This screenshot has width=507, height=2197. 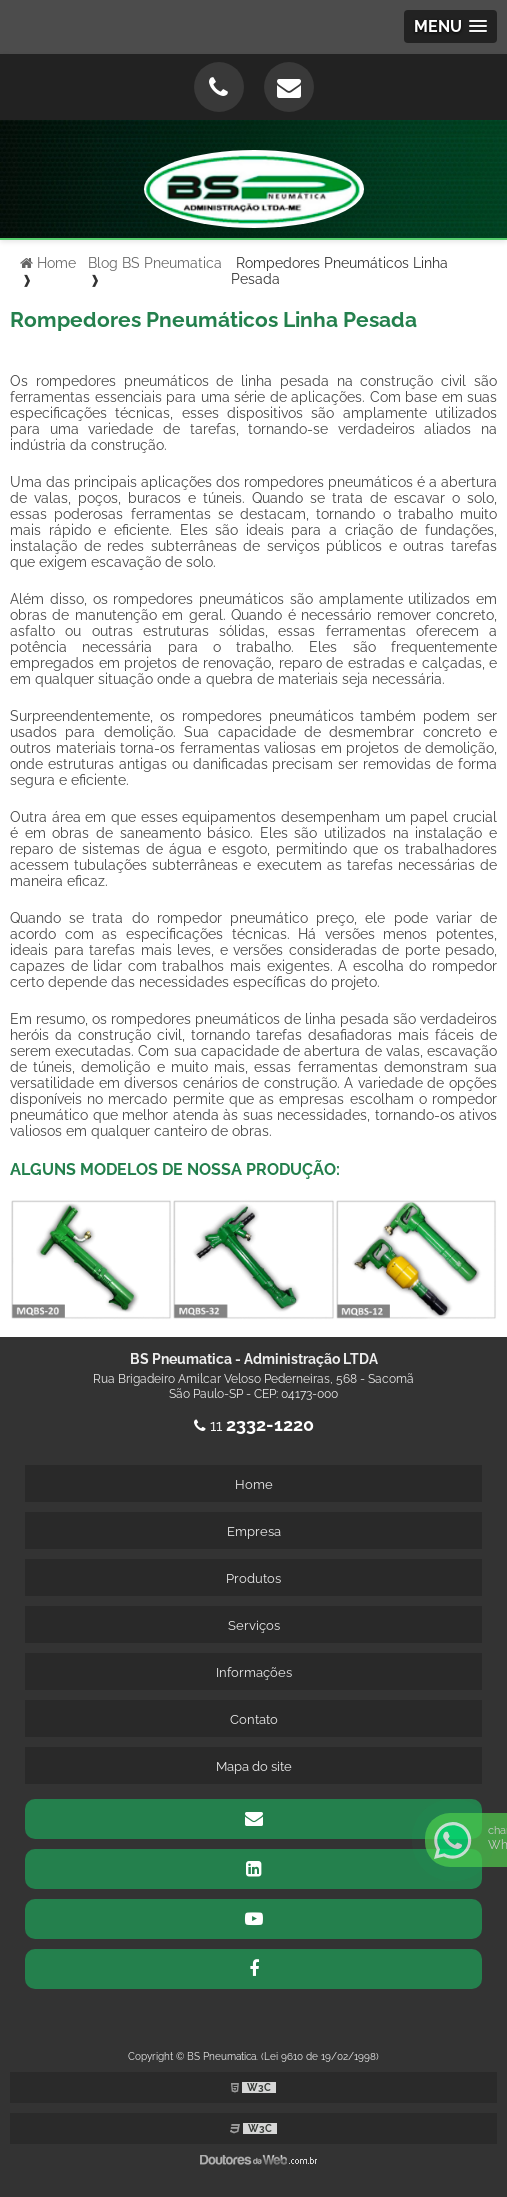 I want to click on Informações, so click(x=254, y=1672).